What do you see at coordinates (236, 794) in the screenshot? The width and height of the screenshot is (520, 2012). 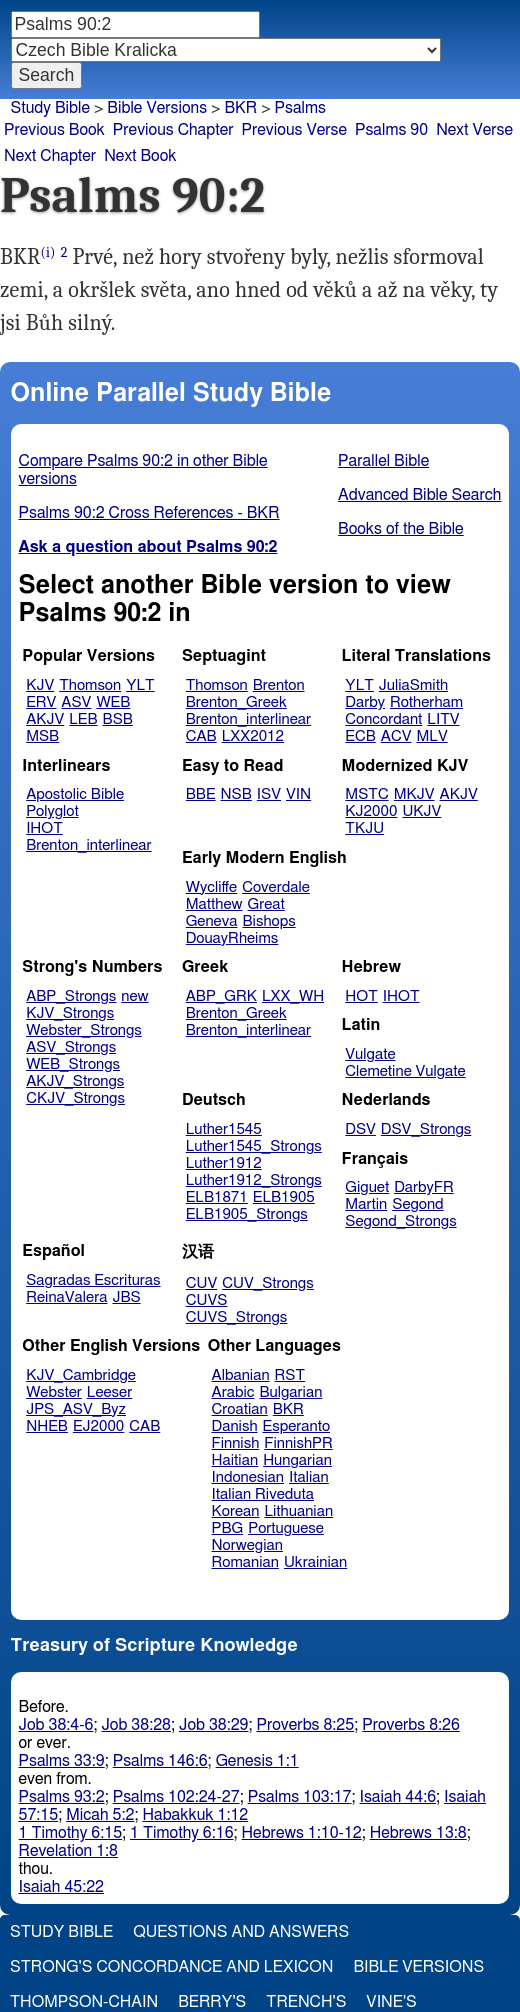 I see `NSB` at bounding box center [236, 794].